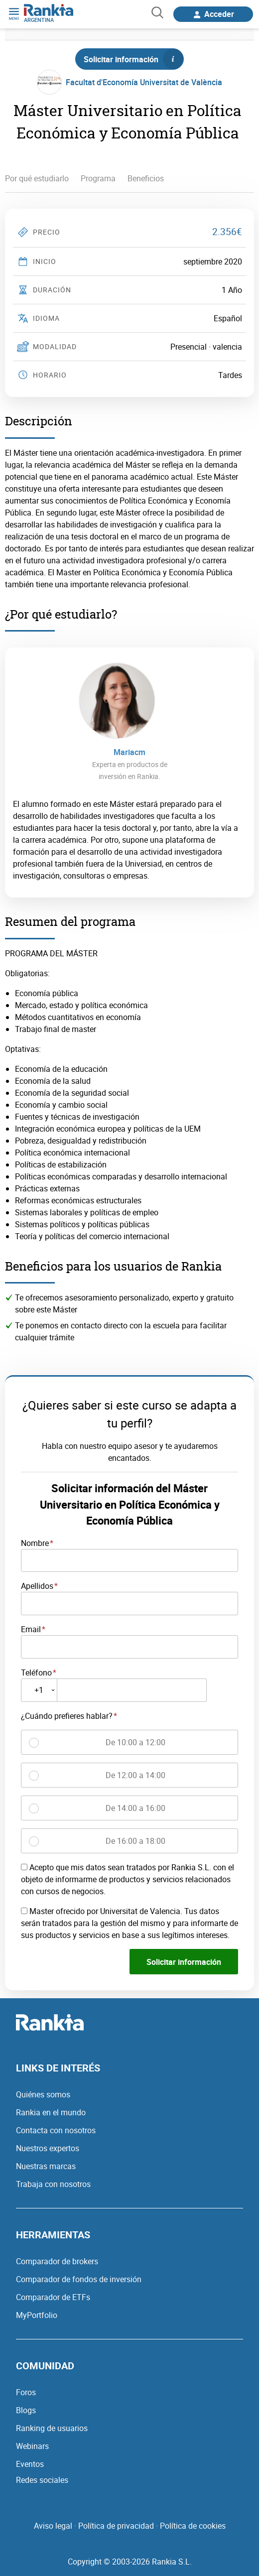  Describe the element at coordinates (116, 2525) in the screenshot. I see `Política de privacidad` at that location.